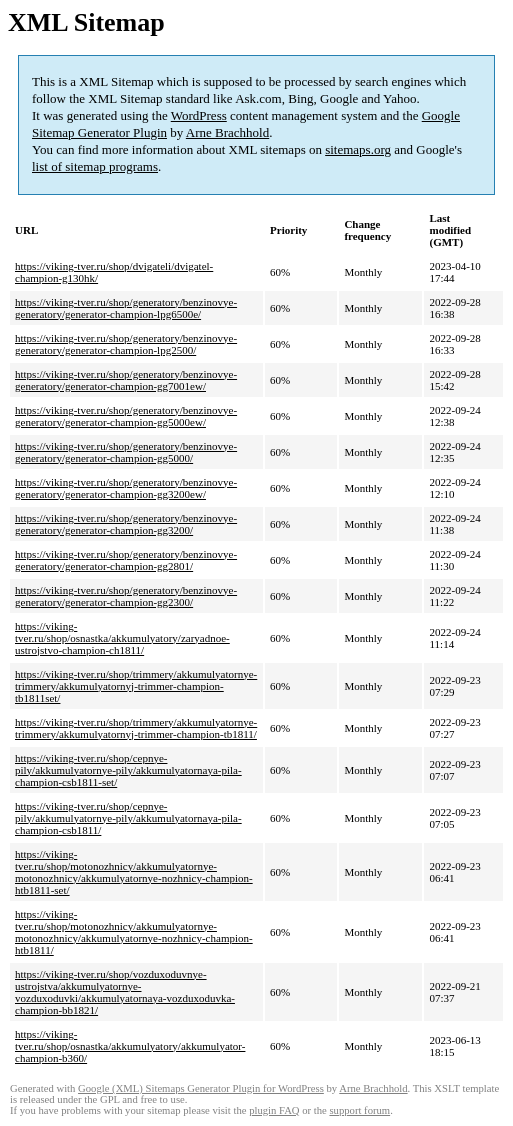 This screenshot has width=513, height=1126. I want to click on https://viking-tver.ru/shop/generatory/benzinovye-generatory/generator-champion-gg5000/, so click(126, 452).